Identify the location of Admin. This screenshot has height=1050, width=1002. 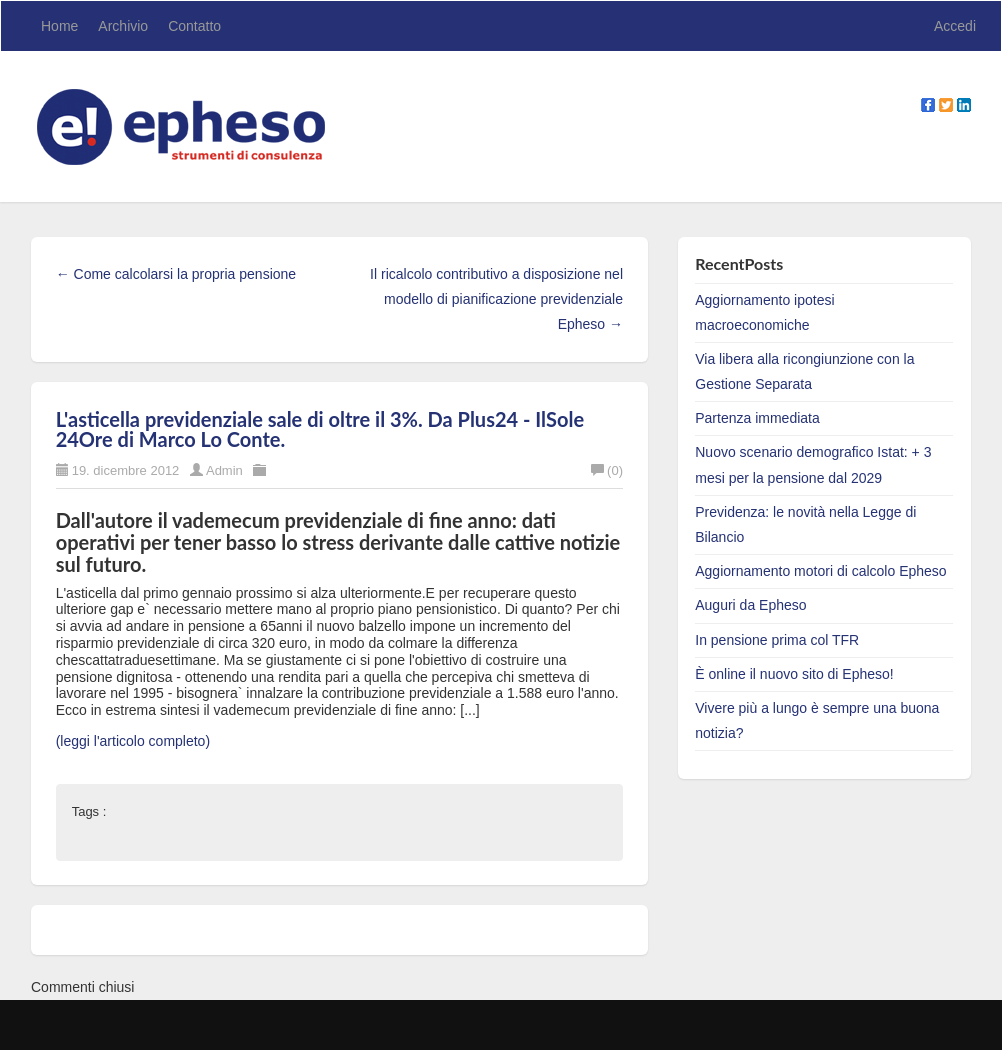
(224, 470).